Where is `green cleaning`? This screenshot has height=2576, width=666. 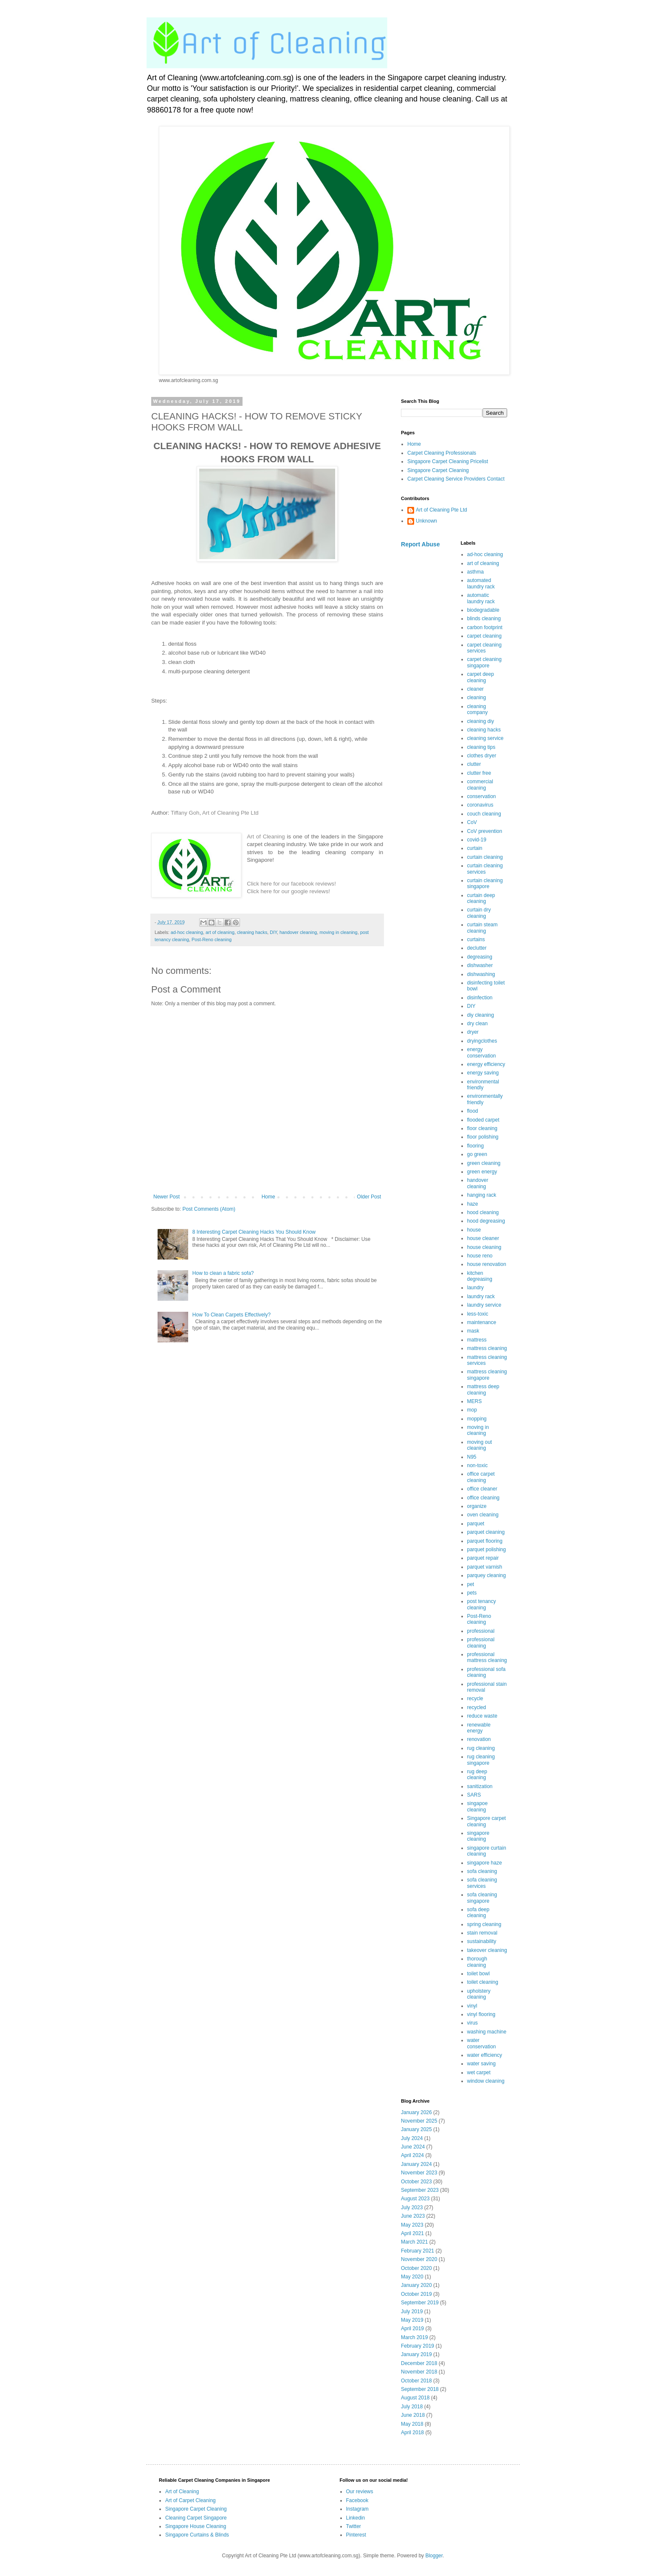
green cleaning is located at coordinates (484, 1163).